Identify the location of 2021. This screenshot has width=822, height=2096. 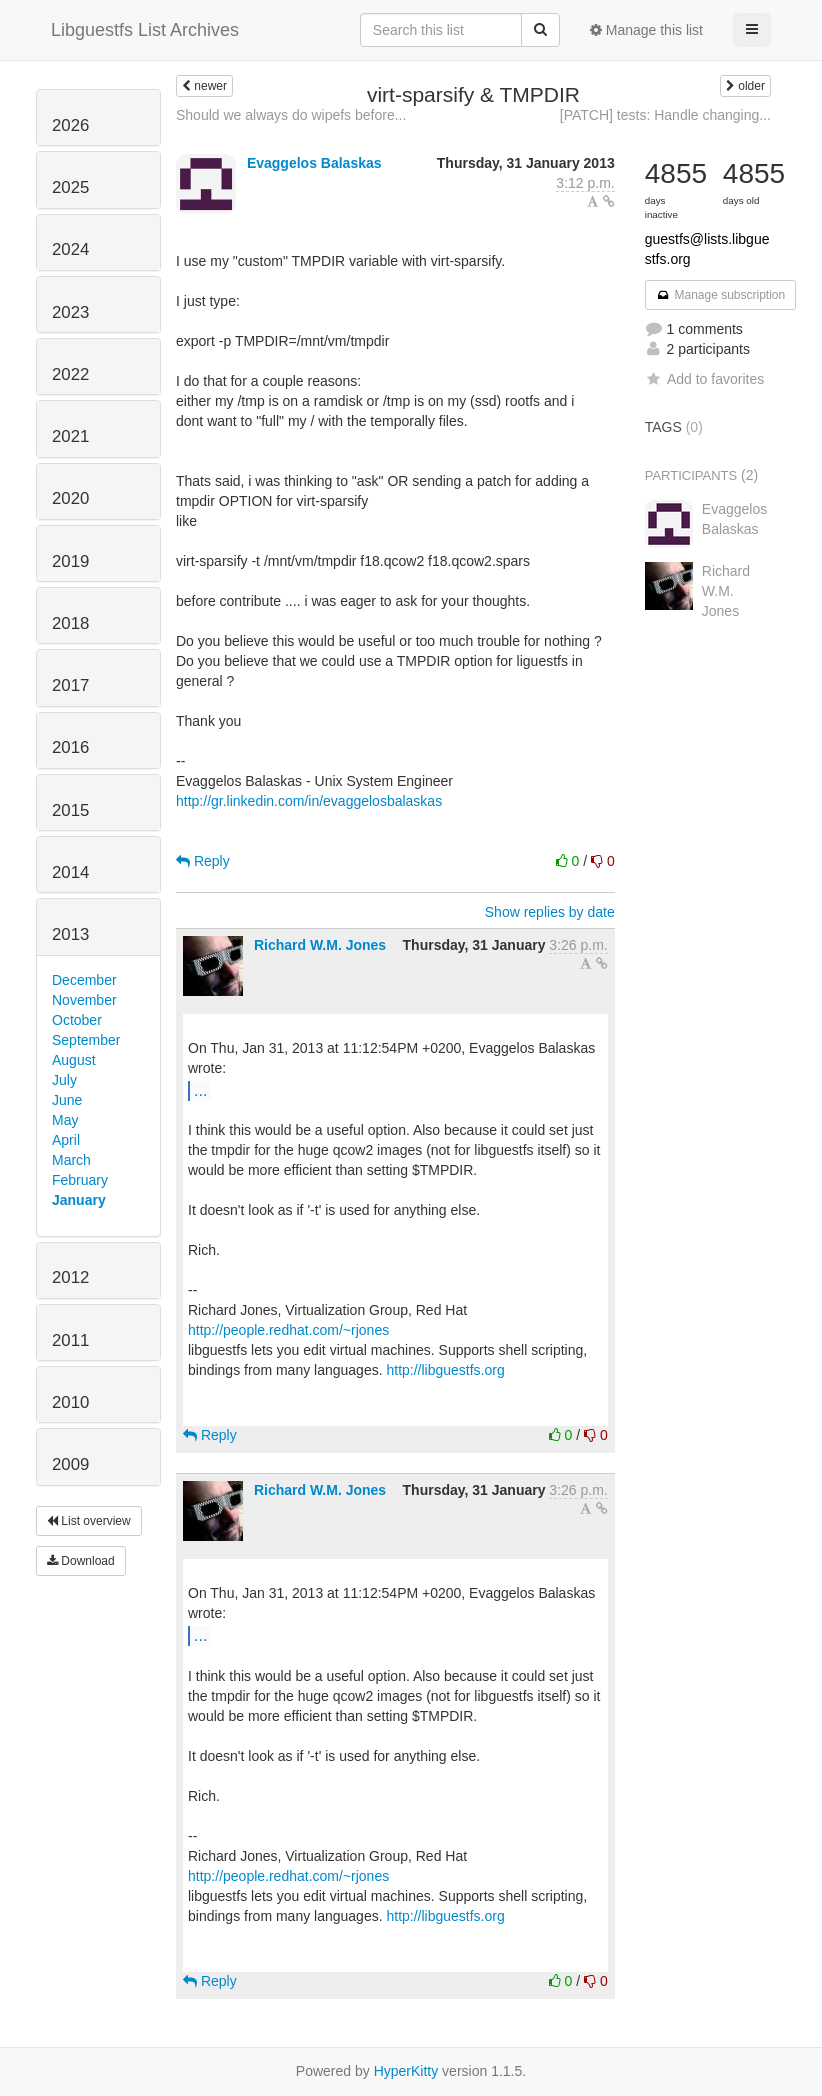
(70, 436).